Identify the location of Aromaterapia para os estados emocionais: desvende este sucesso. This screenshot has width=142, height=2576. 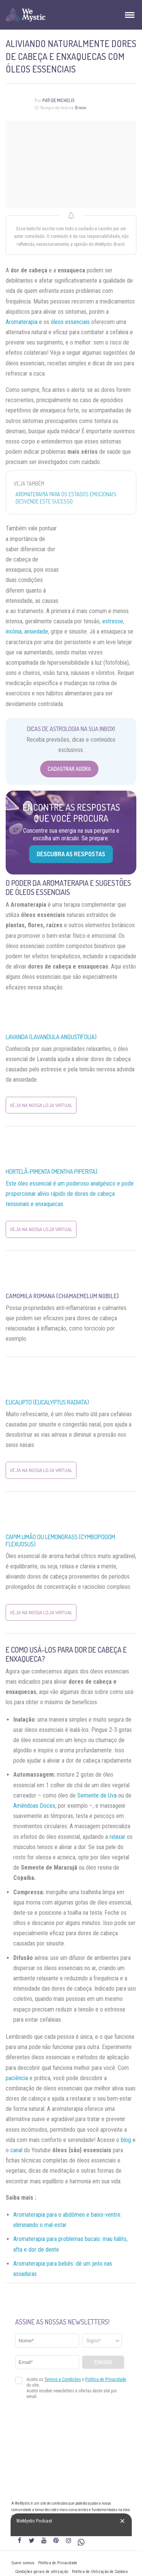
(66, 498).